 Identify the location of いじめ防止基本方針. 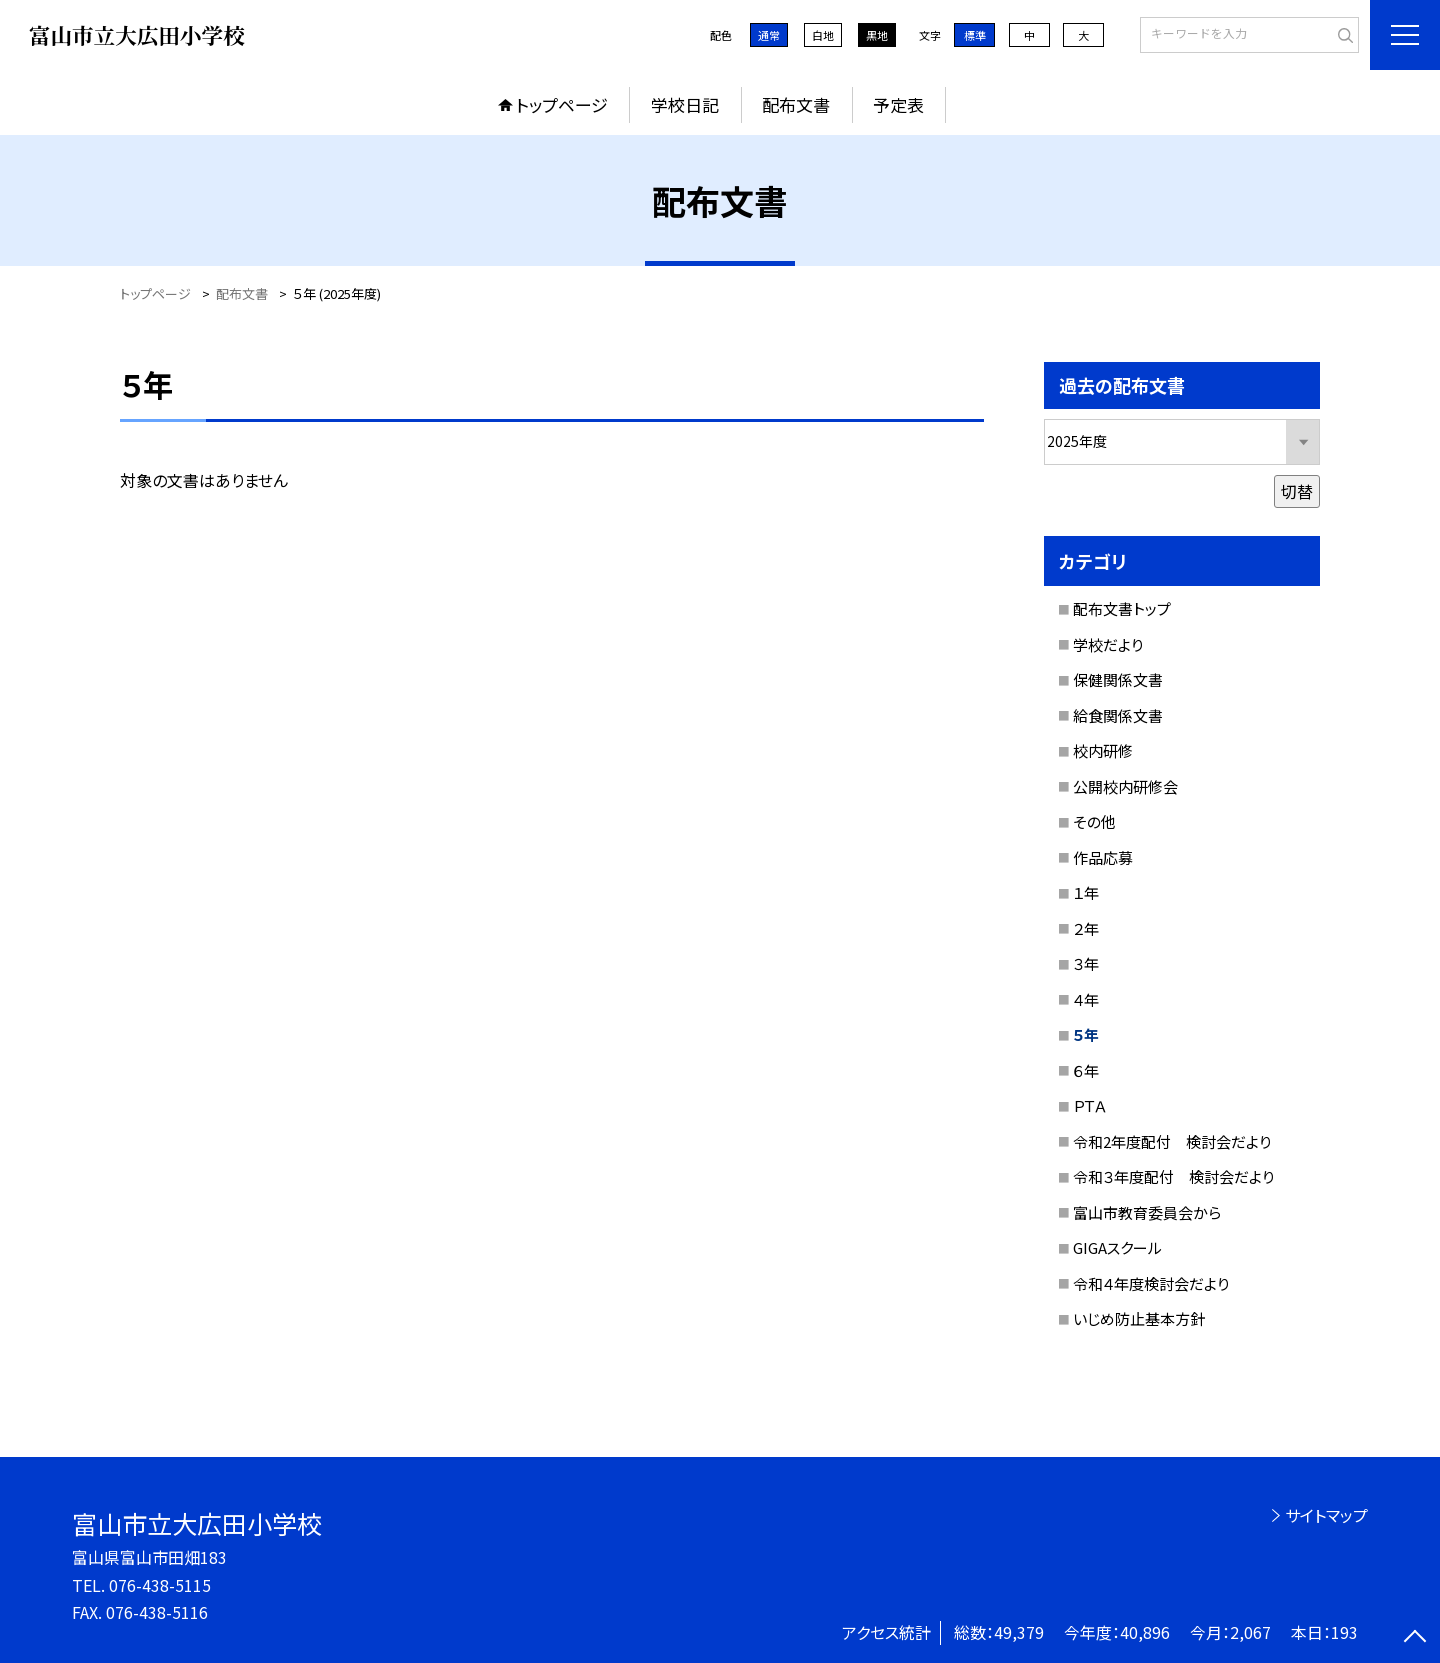
(1139, 1318).